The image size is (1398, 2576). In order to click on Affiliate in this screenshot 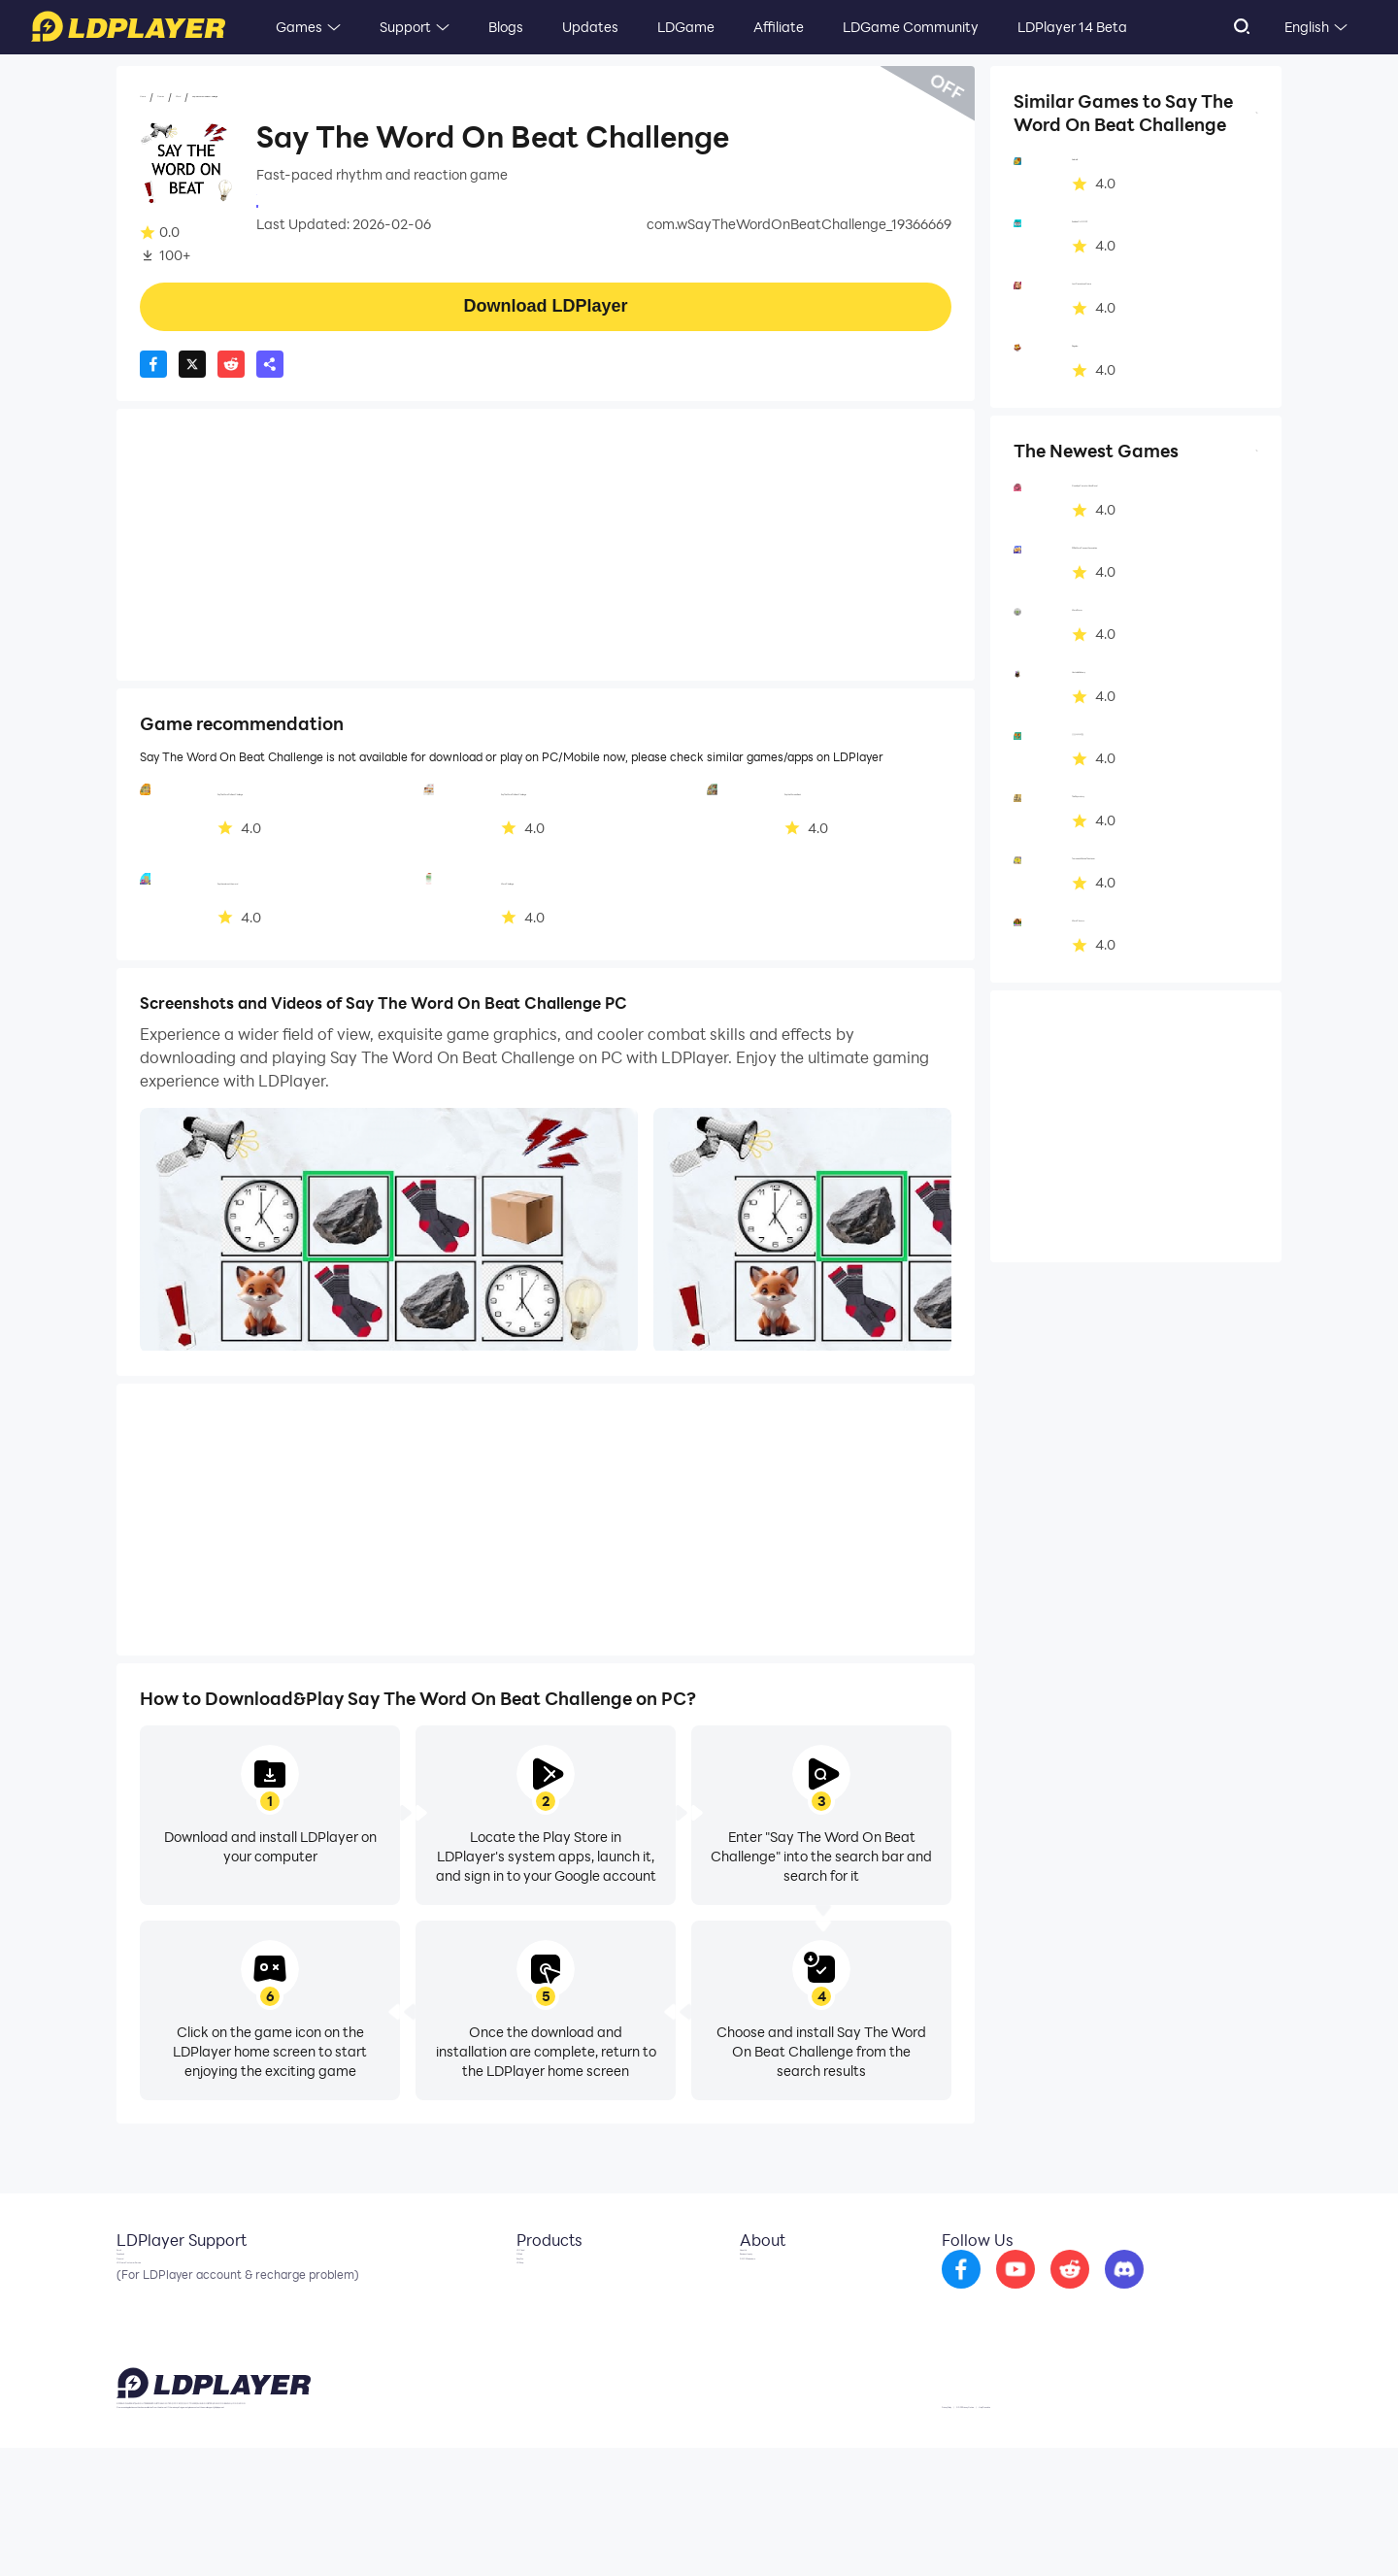, I will do `click(778, 26)`.